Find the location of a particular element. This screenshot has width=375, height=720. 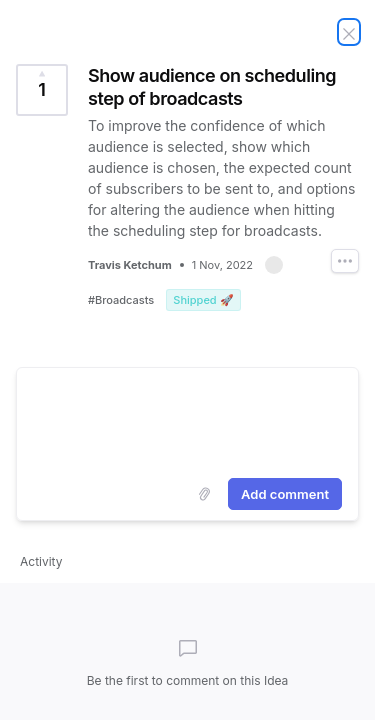

[Vote for Idea Show audience on scheduling step of broadcasts (1 Vote)] is located at coordinates (42, 90).